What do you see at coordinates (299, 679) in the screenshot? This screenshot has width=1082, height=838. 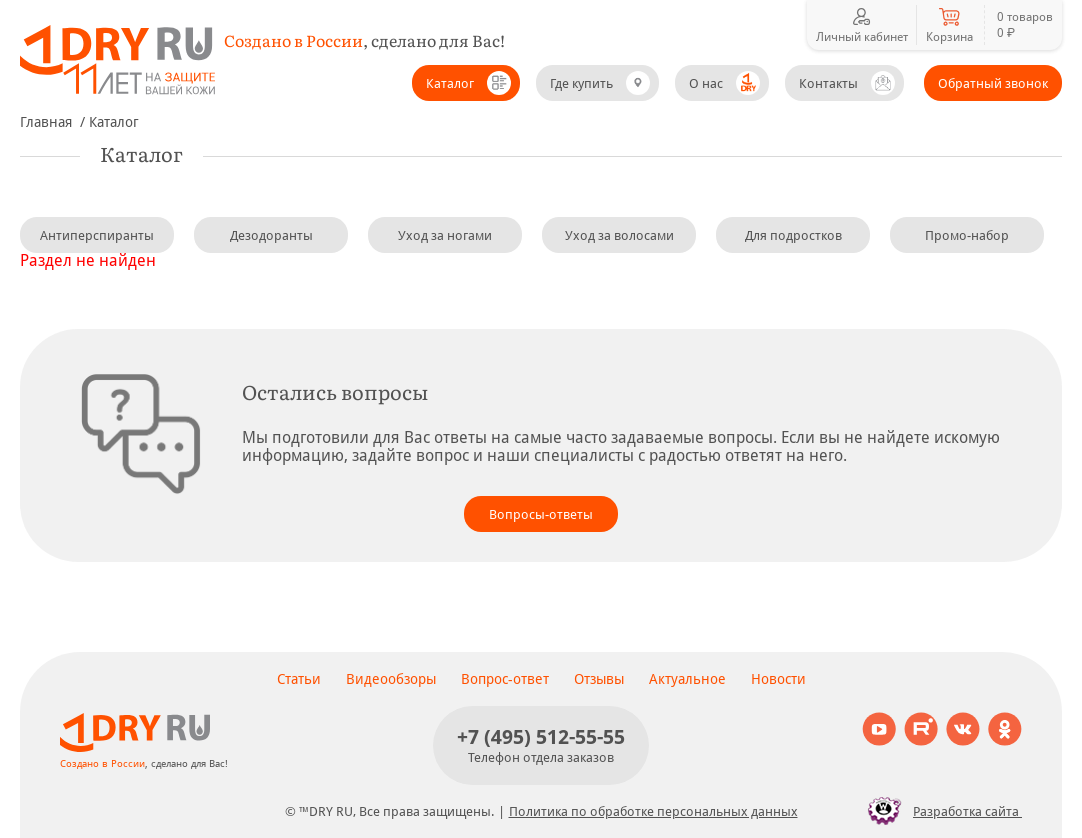 I see `Статьи` at bounding box center [299, 679].